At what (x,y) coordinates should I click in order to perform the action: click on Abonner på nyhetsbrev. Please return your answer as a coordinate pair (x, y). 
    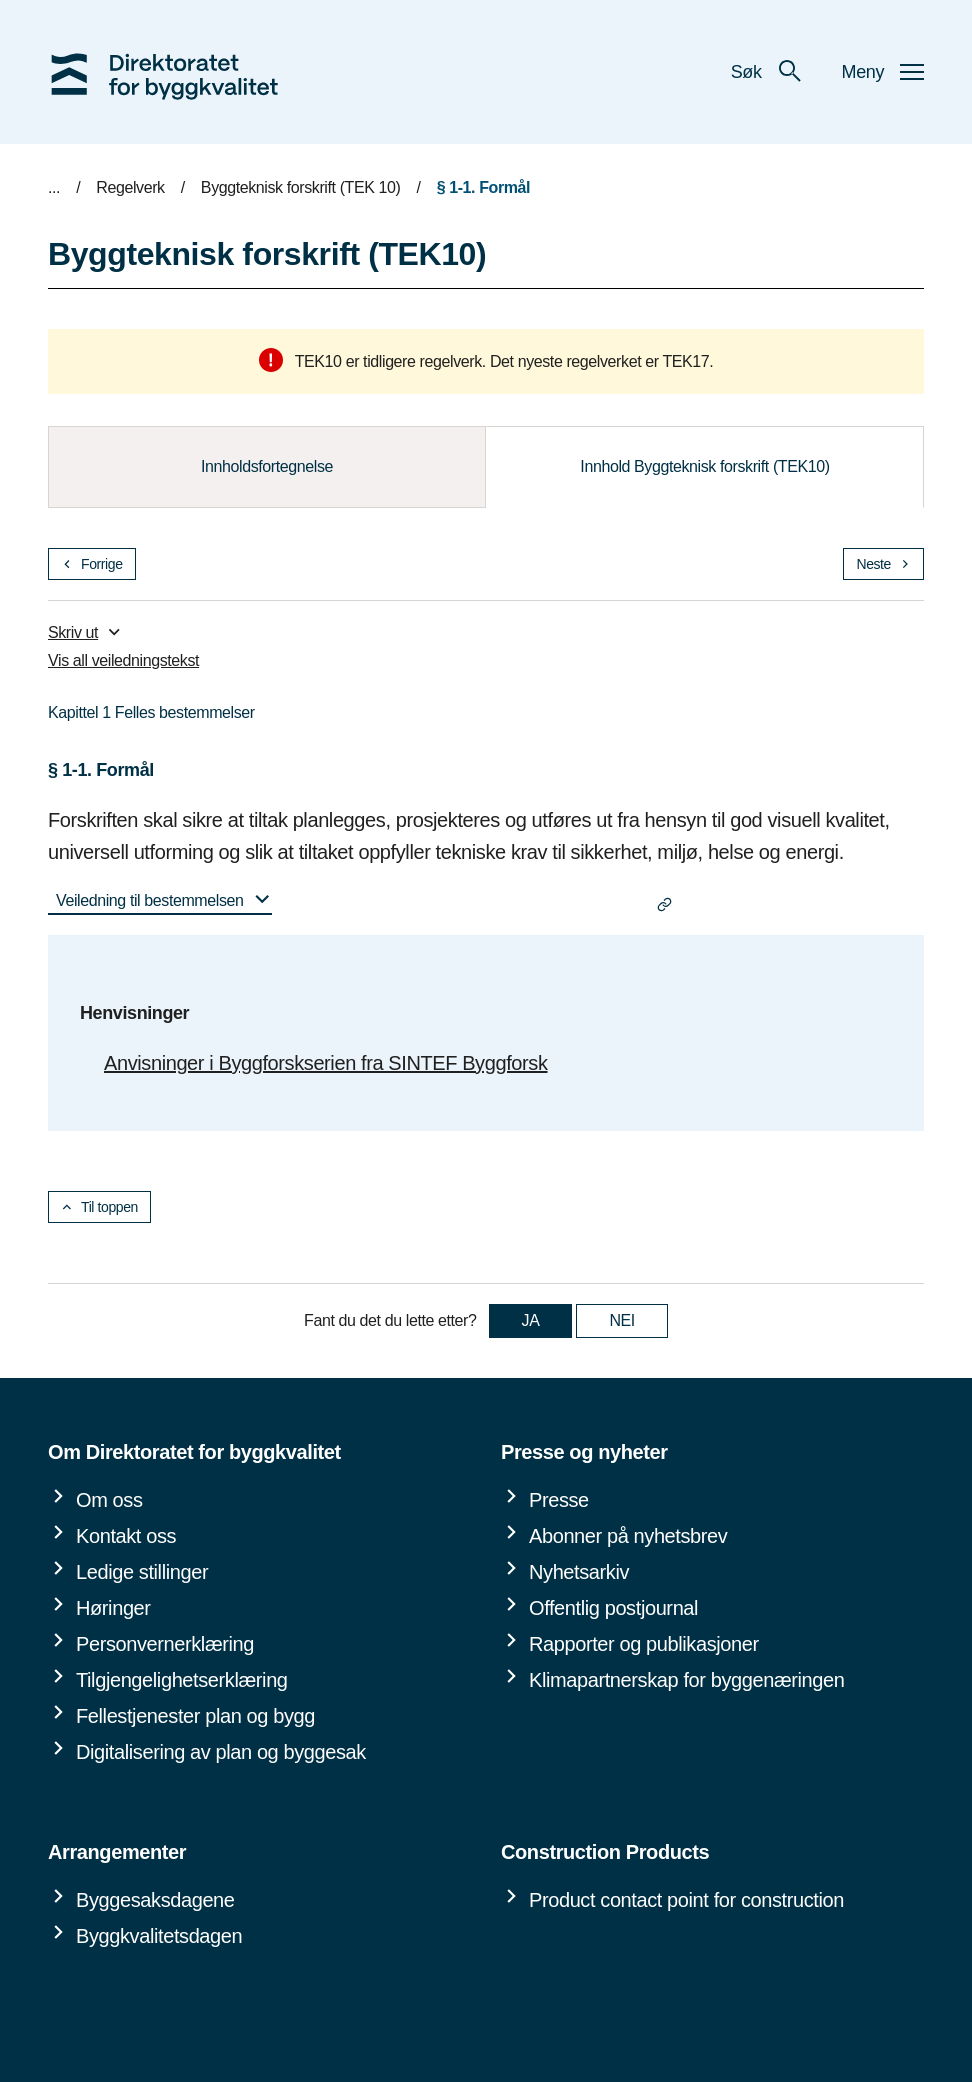
    Looking at the image, I should click on (628, 1536).